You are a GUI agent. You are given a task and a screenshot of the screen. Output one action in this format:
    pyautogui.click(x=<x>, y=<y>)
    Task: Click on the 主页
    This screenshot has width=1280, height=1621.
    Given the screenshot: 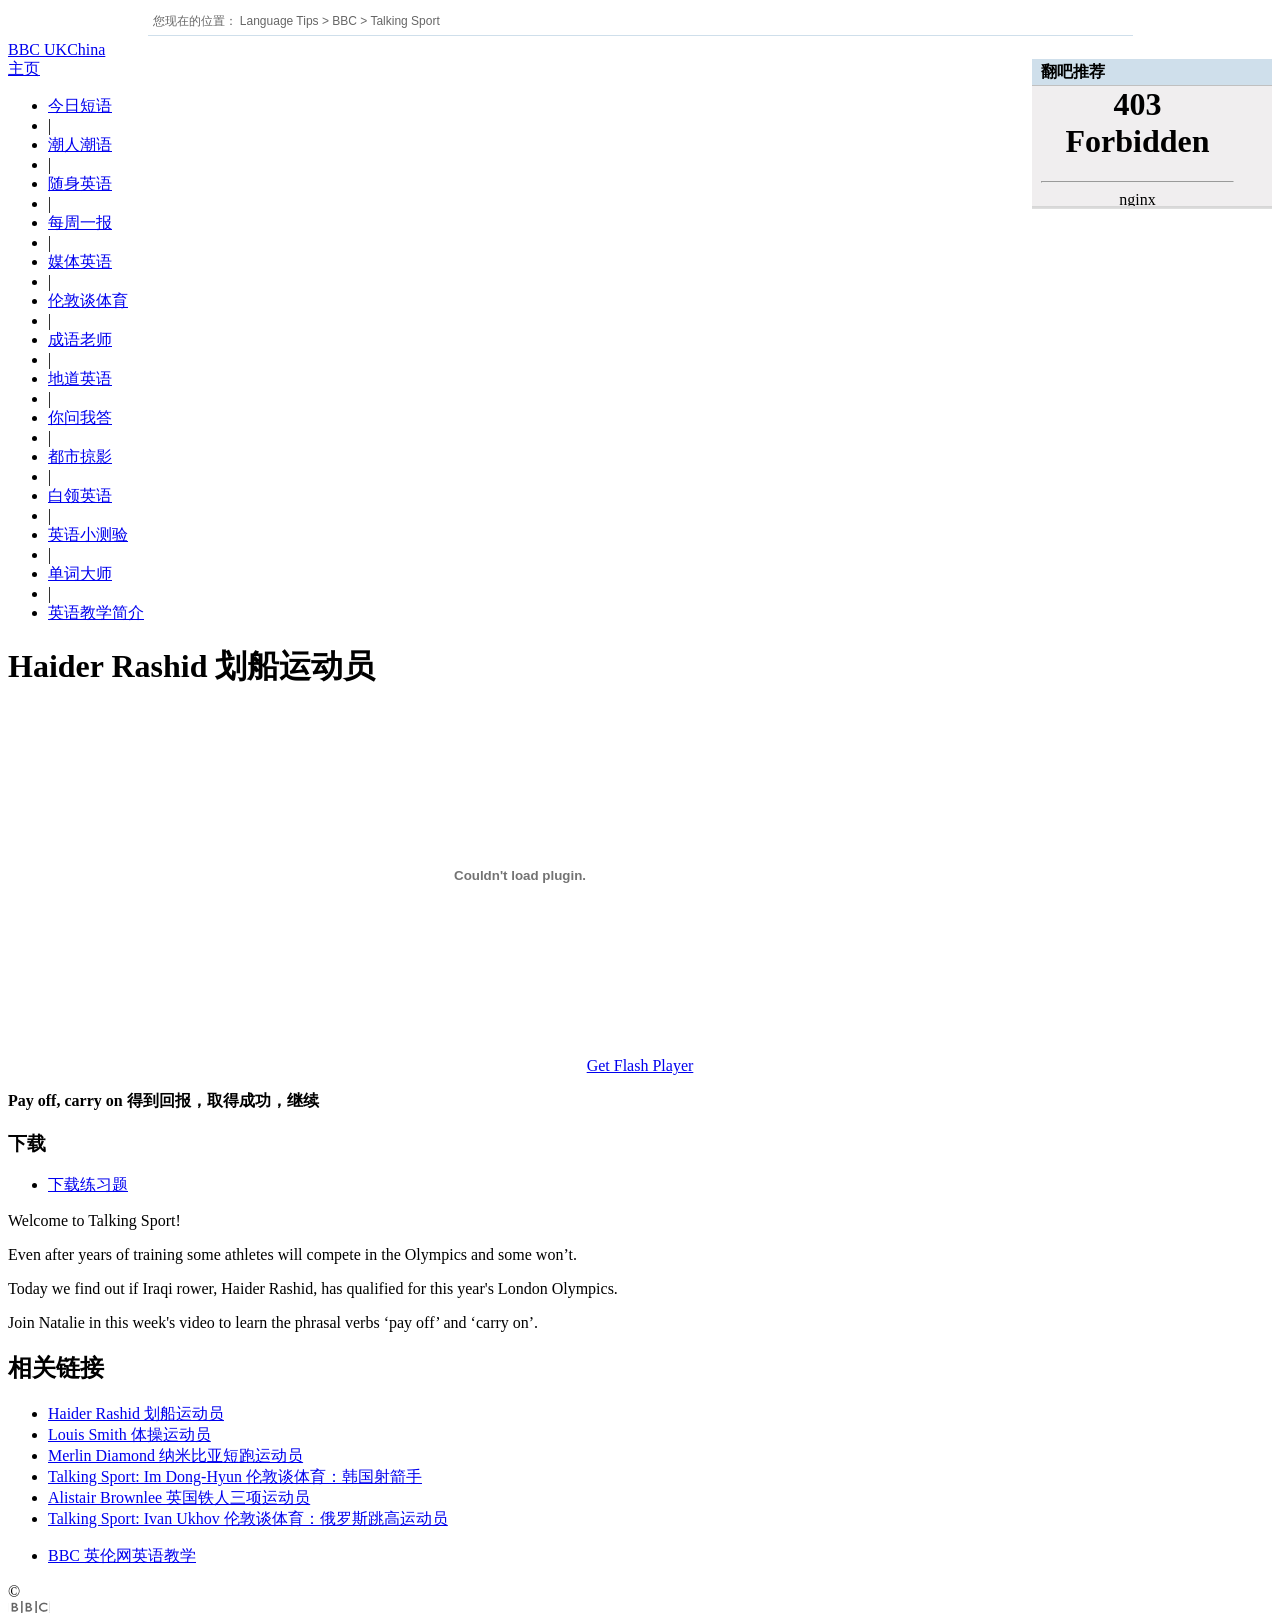 What is the action you would take?
    pyautogui.click(x=24, y=68)
    